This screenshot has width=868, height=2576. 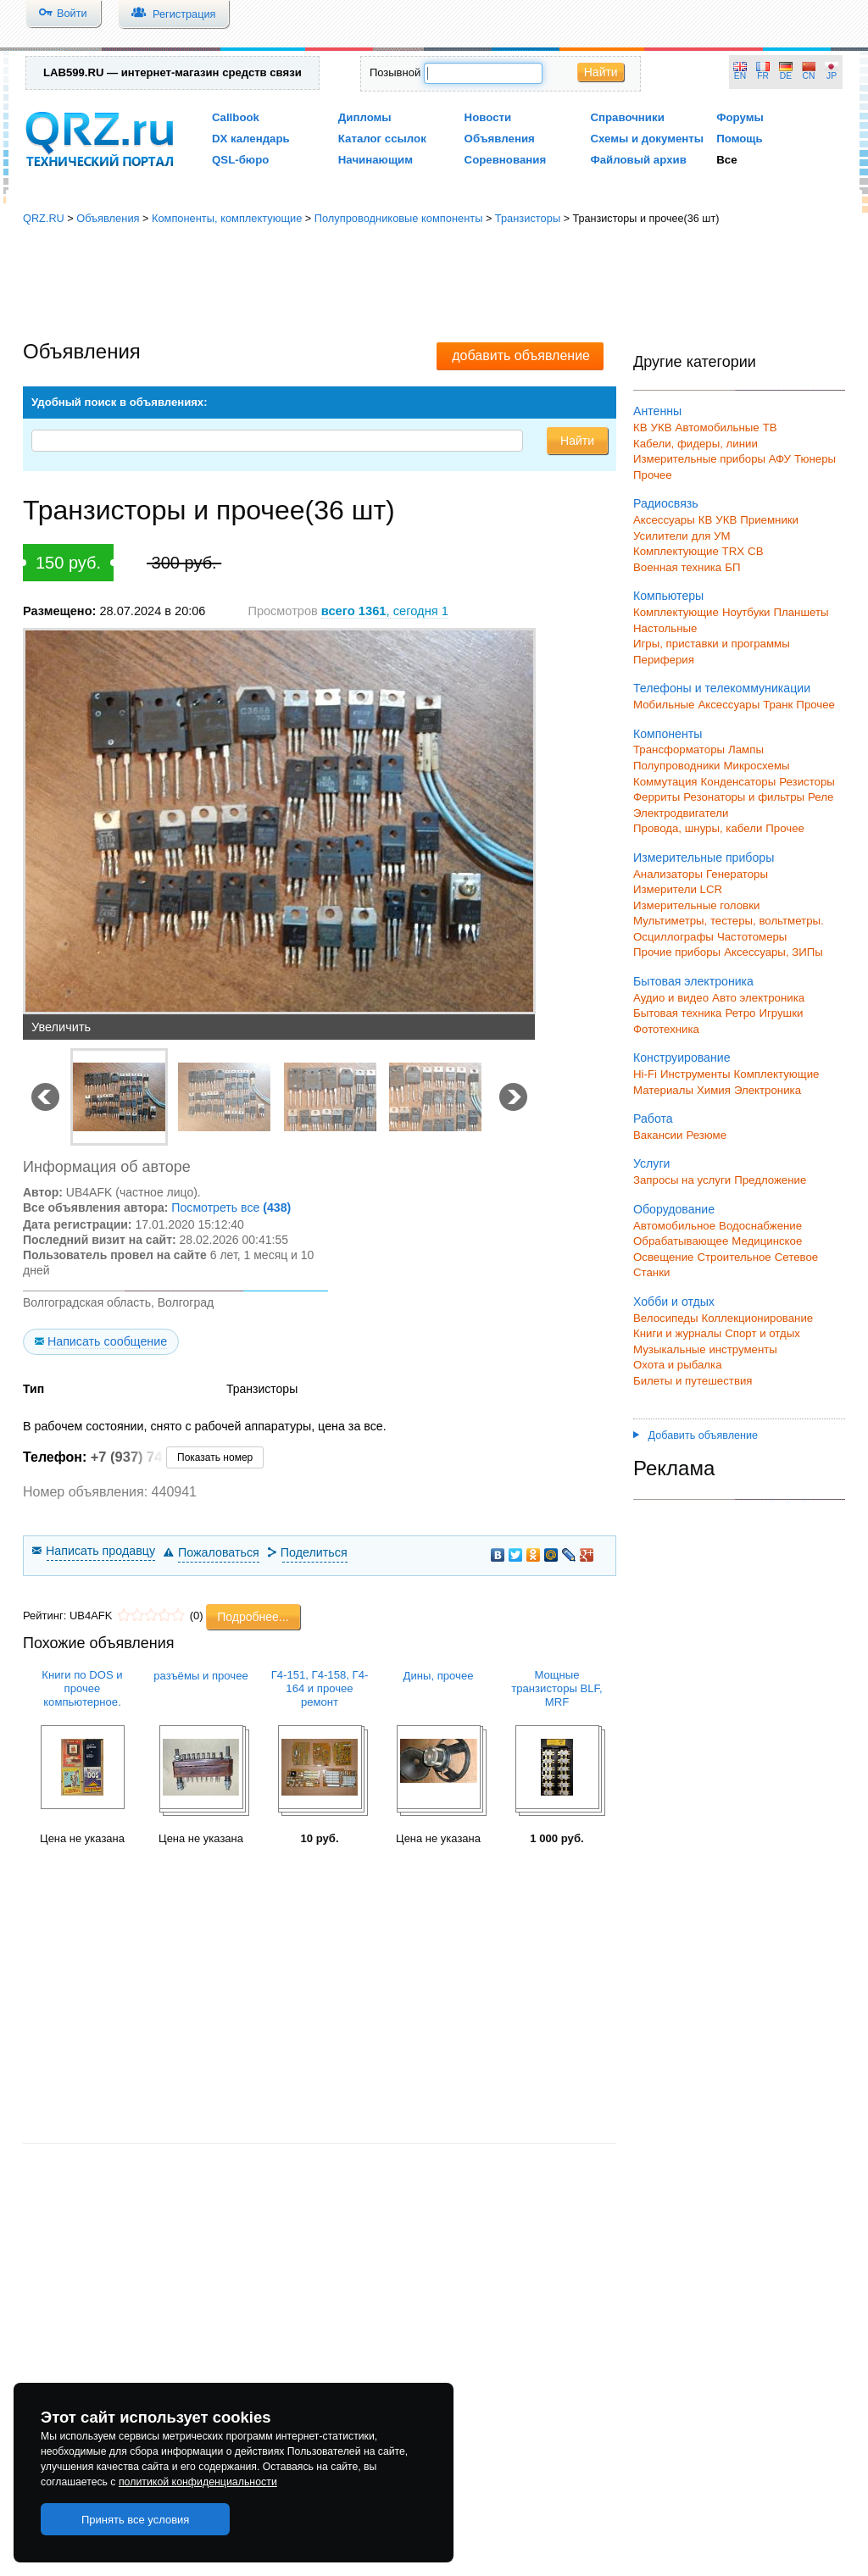 I want to click on Книги и журналы, so click(x=677, y=1333).